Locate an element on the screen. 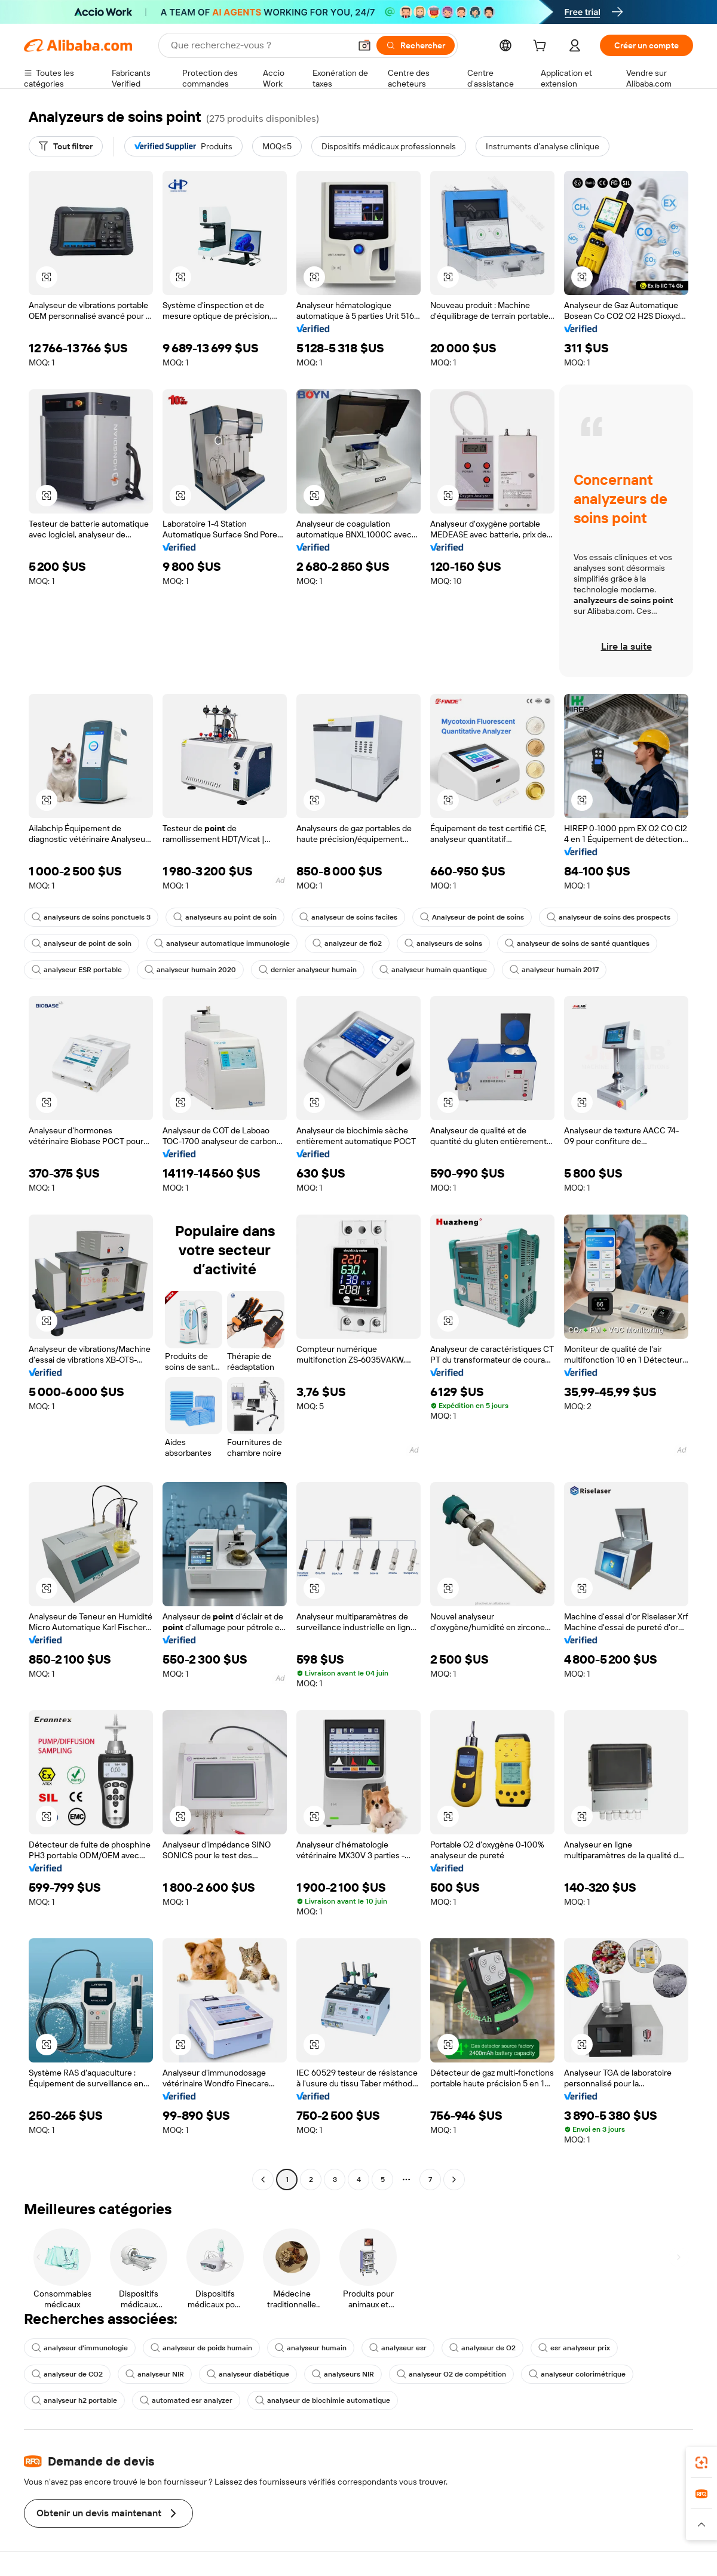  analyseur de point de soin is located at coordinates (81, 943).